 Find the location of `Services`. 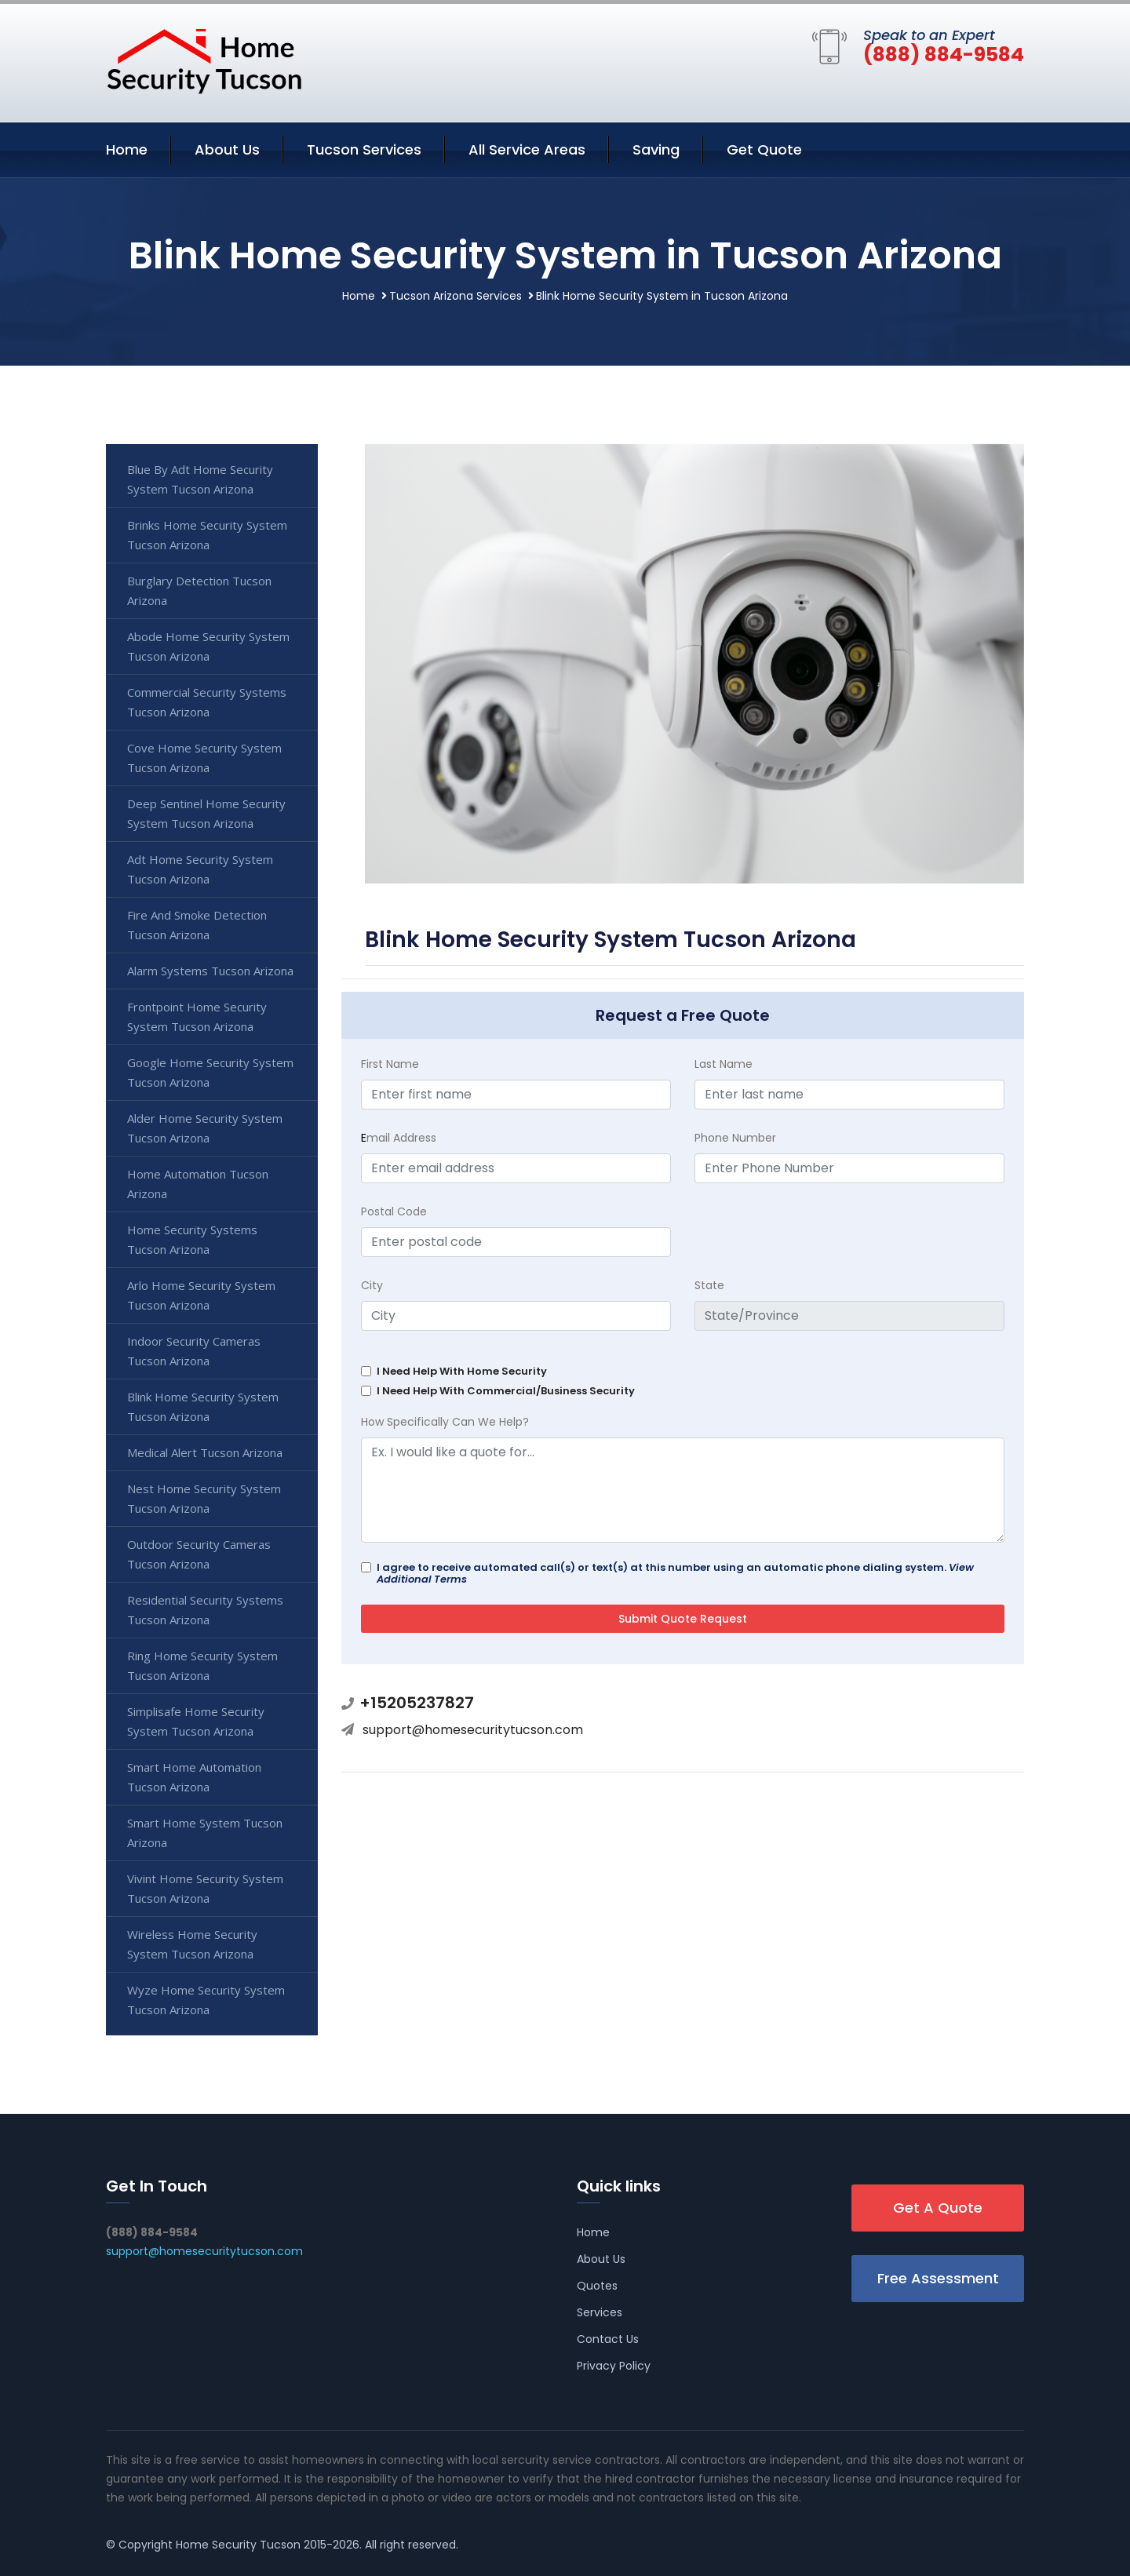

Services is located at coordinates (599, 2312).